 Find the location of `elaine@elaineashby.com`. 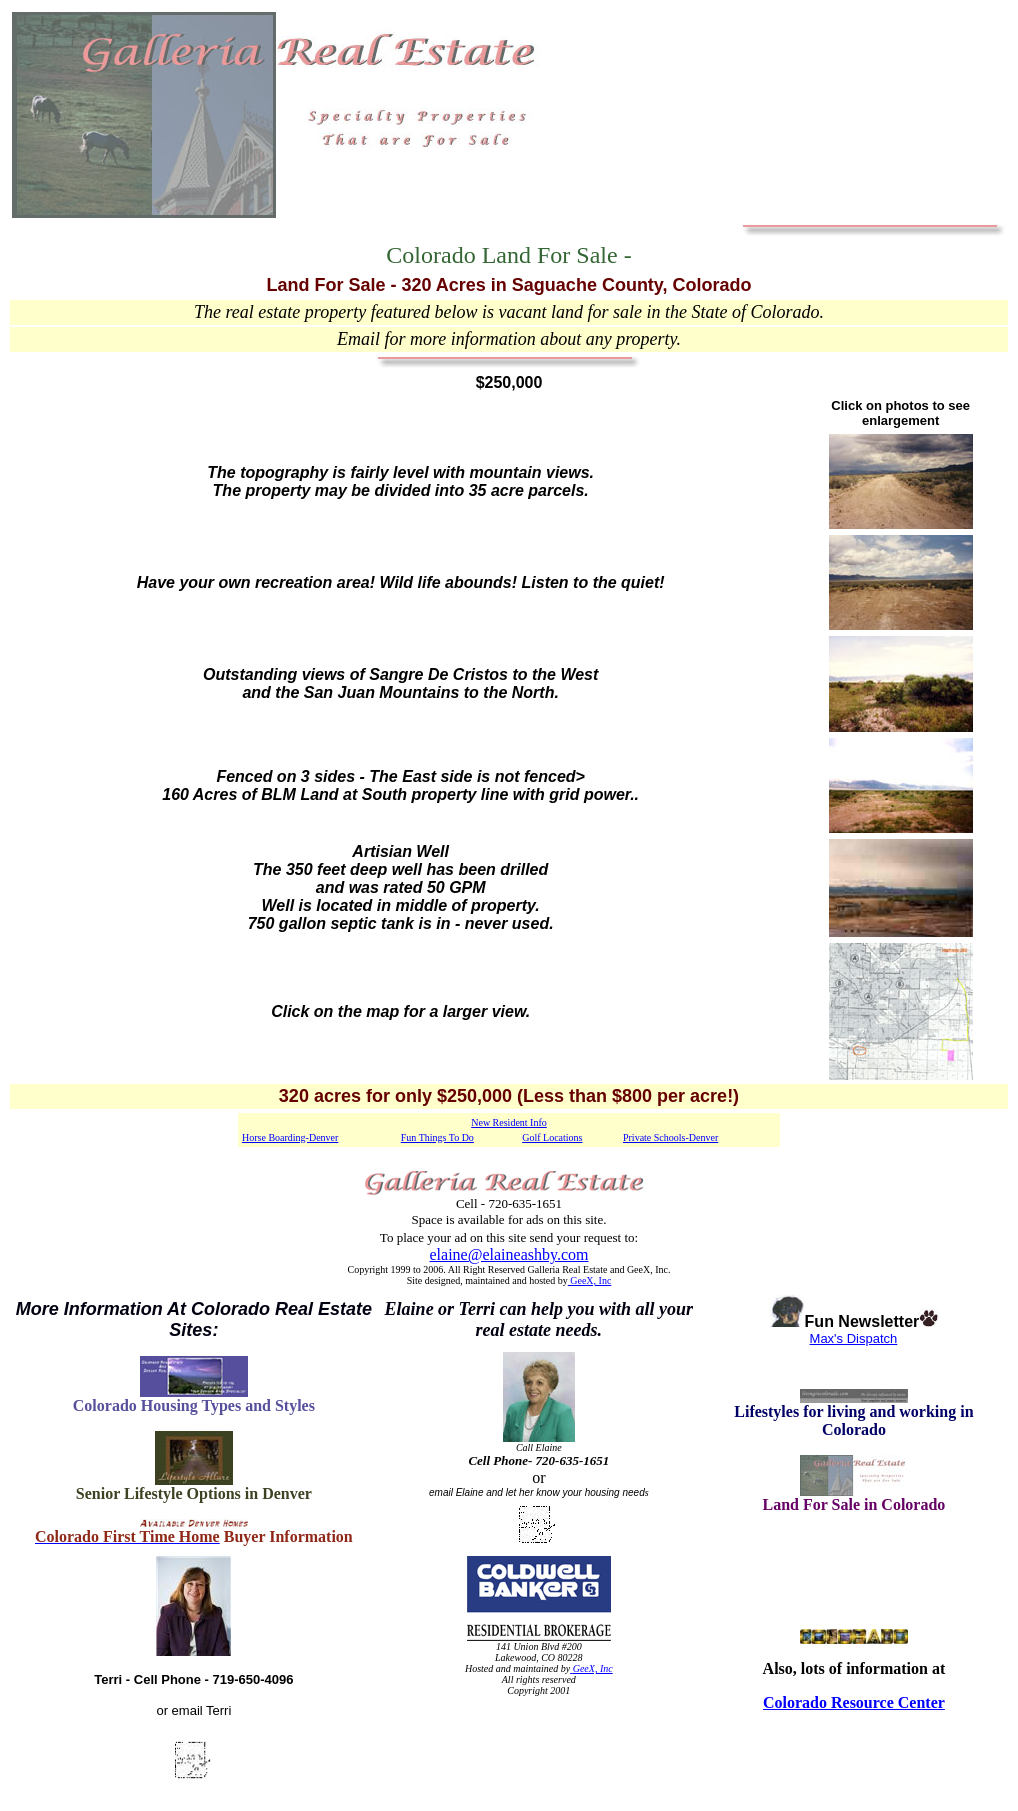

elaine@elaineashby.com is located at coordinates (509, 1254).